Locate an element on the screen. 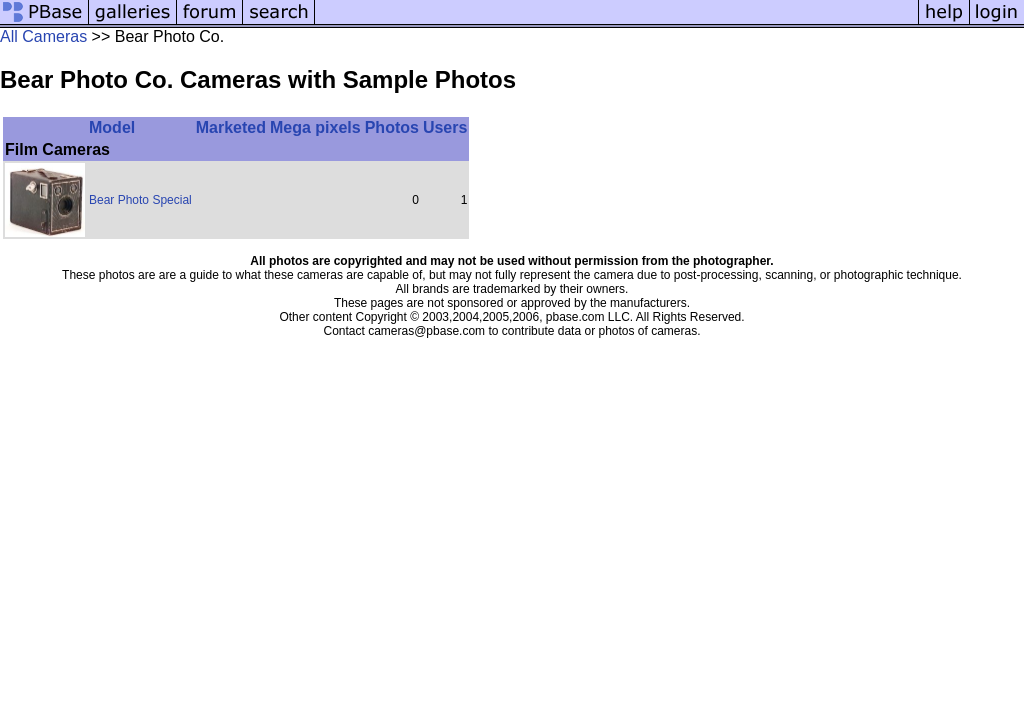 The width and height of the screenshot is (1024, 720). Marketed is located at coordinates (231, 127).